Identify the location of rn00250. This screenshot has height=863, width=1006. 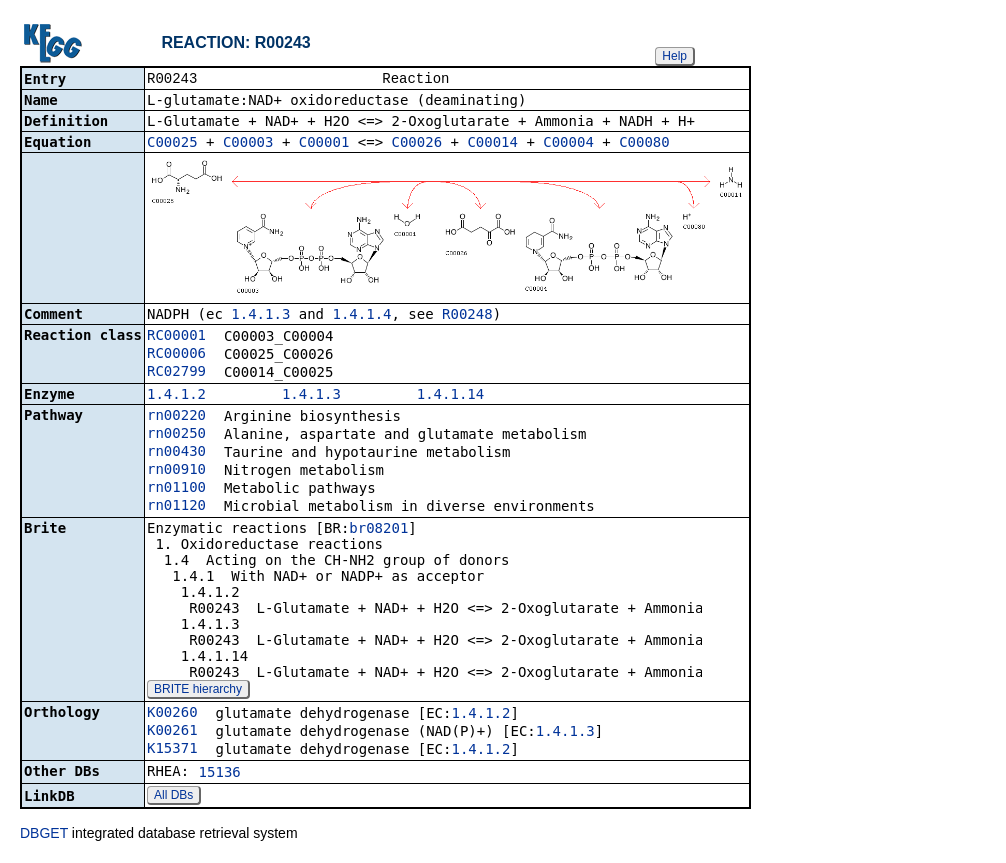
(176, 435).